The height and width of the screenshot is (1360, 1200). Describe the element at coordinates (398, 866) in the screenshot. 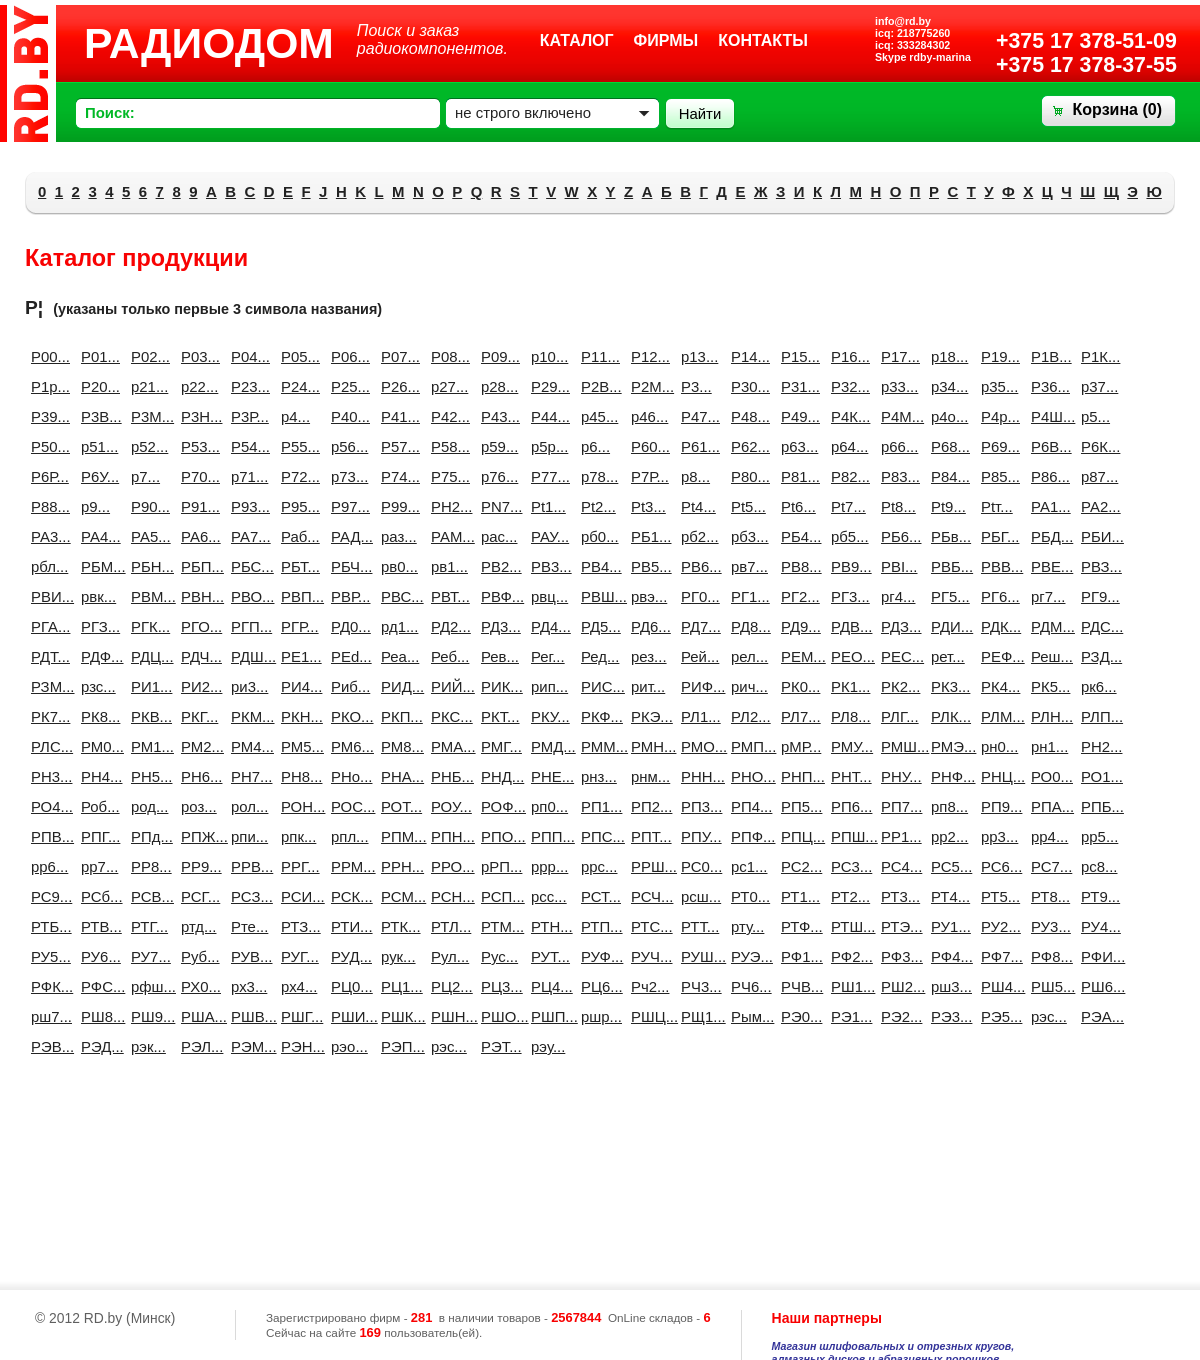

I see `РРН...` at that location.